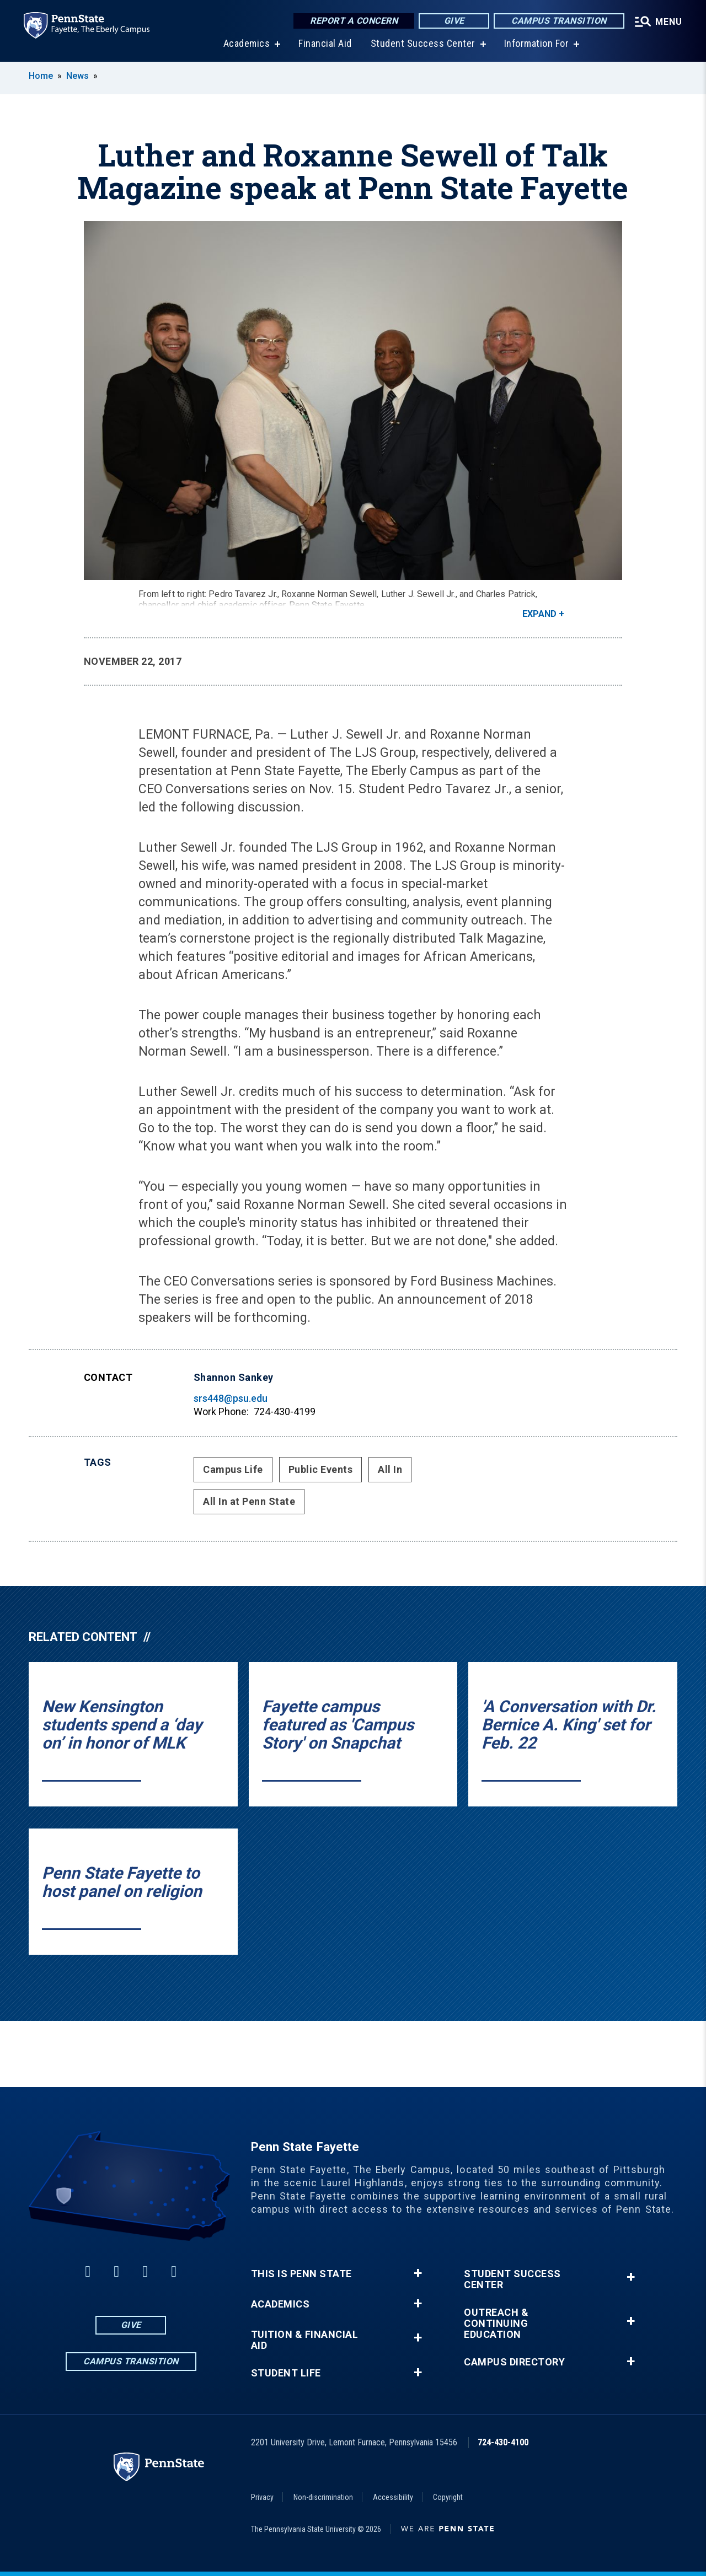 Image resolution: width=706 pixels, height=2576 pixels. I want to click on Campus Life, so click(233, 1469).